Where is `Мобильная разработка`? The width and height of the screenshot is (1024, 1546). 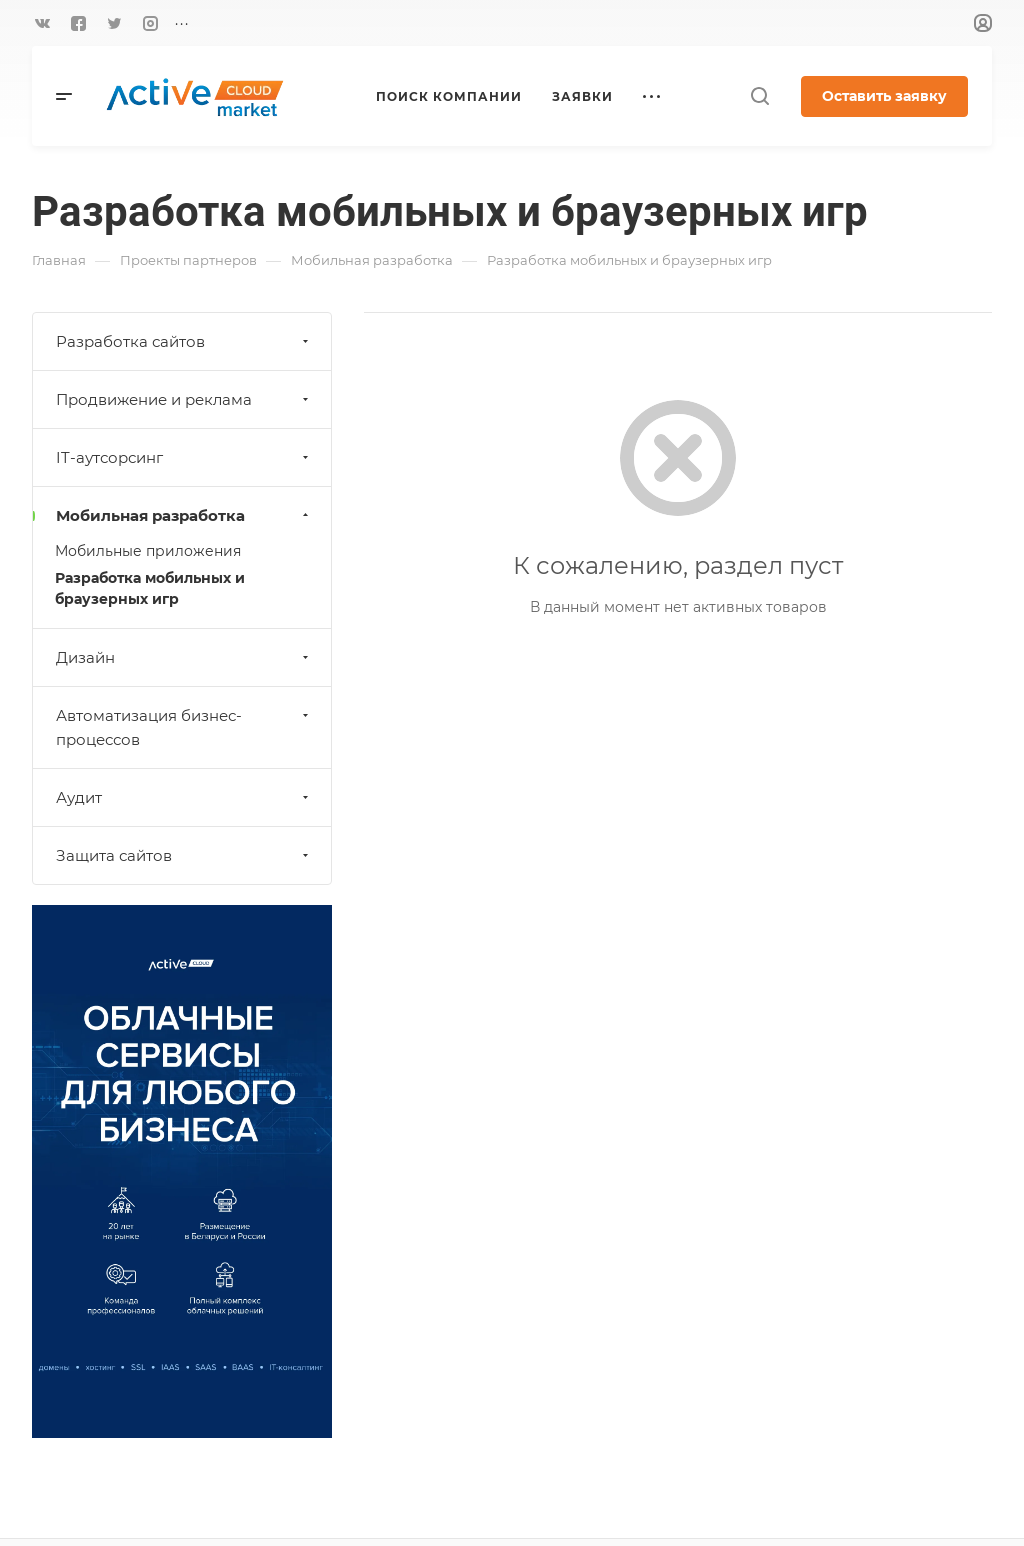
Мобильная разработка is located at coordinates (184, 515).